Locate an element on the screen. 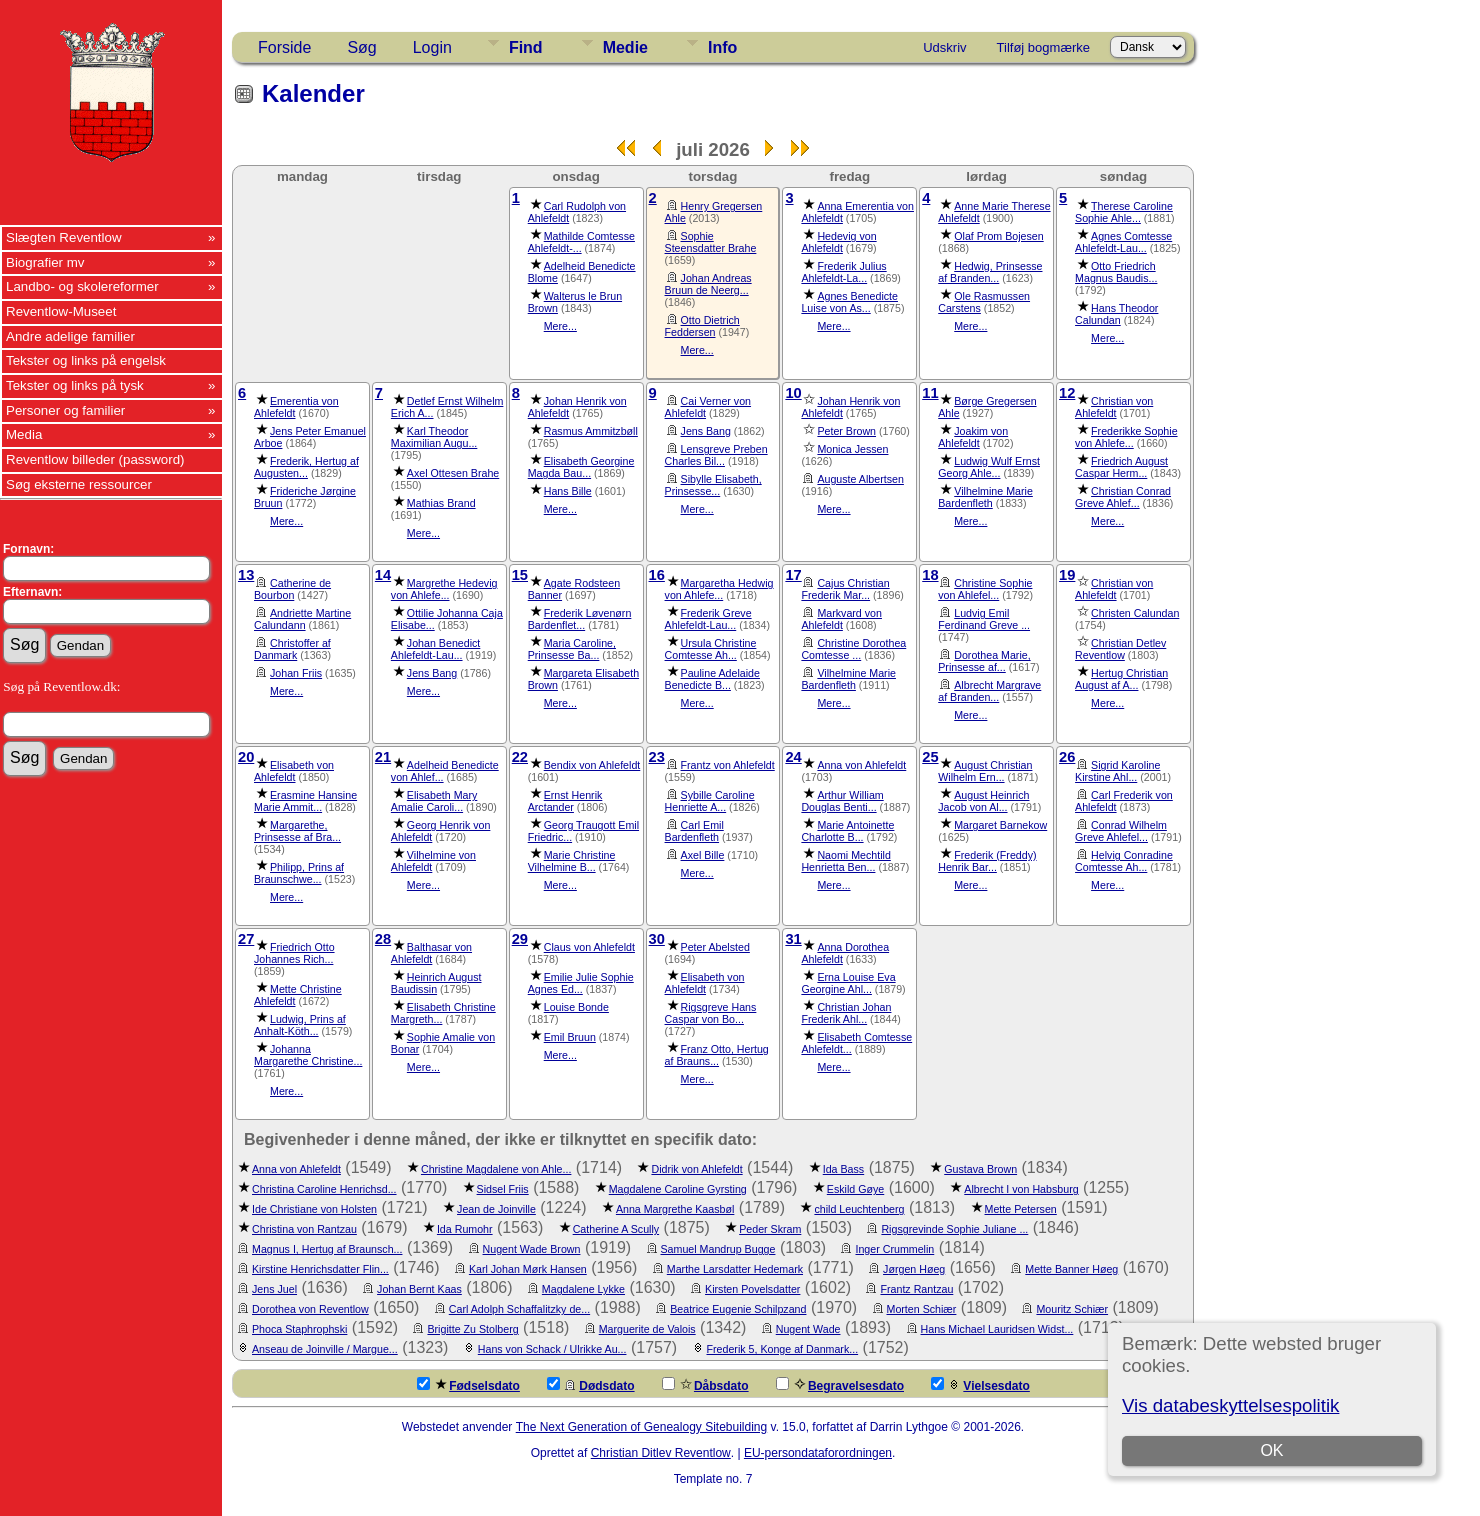 This screenshot has width=1480, height=1516. Rasmus Ammitzbøll is located at coordinates (591, 431).